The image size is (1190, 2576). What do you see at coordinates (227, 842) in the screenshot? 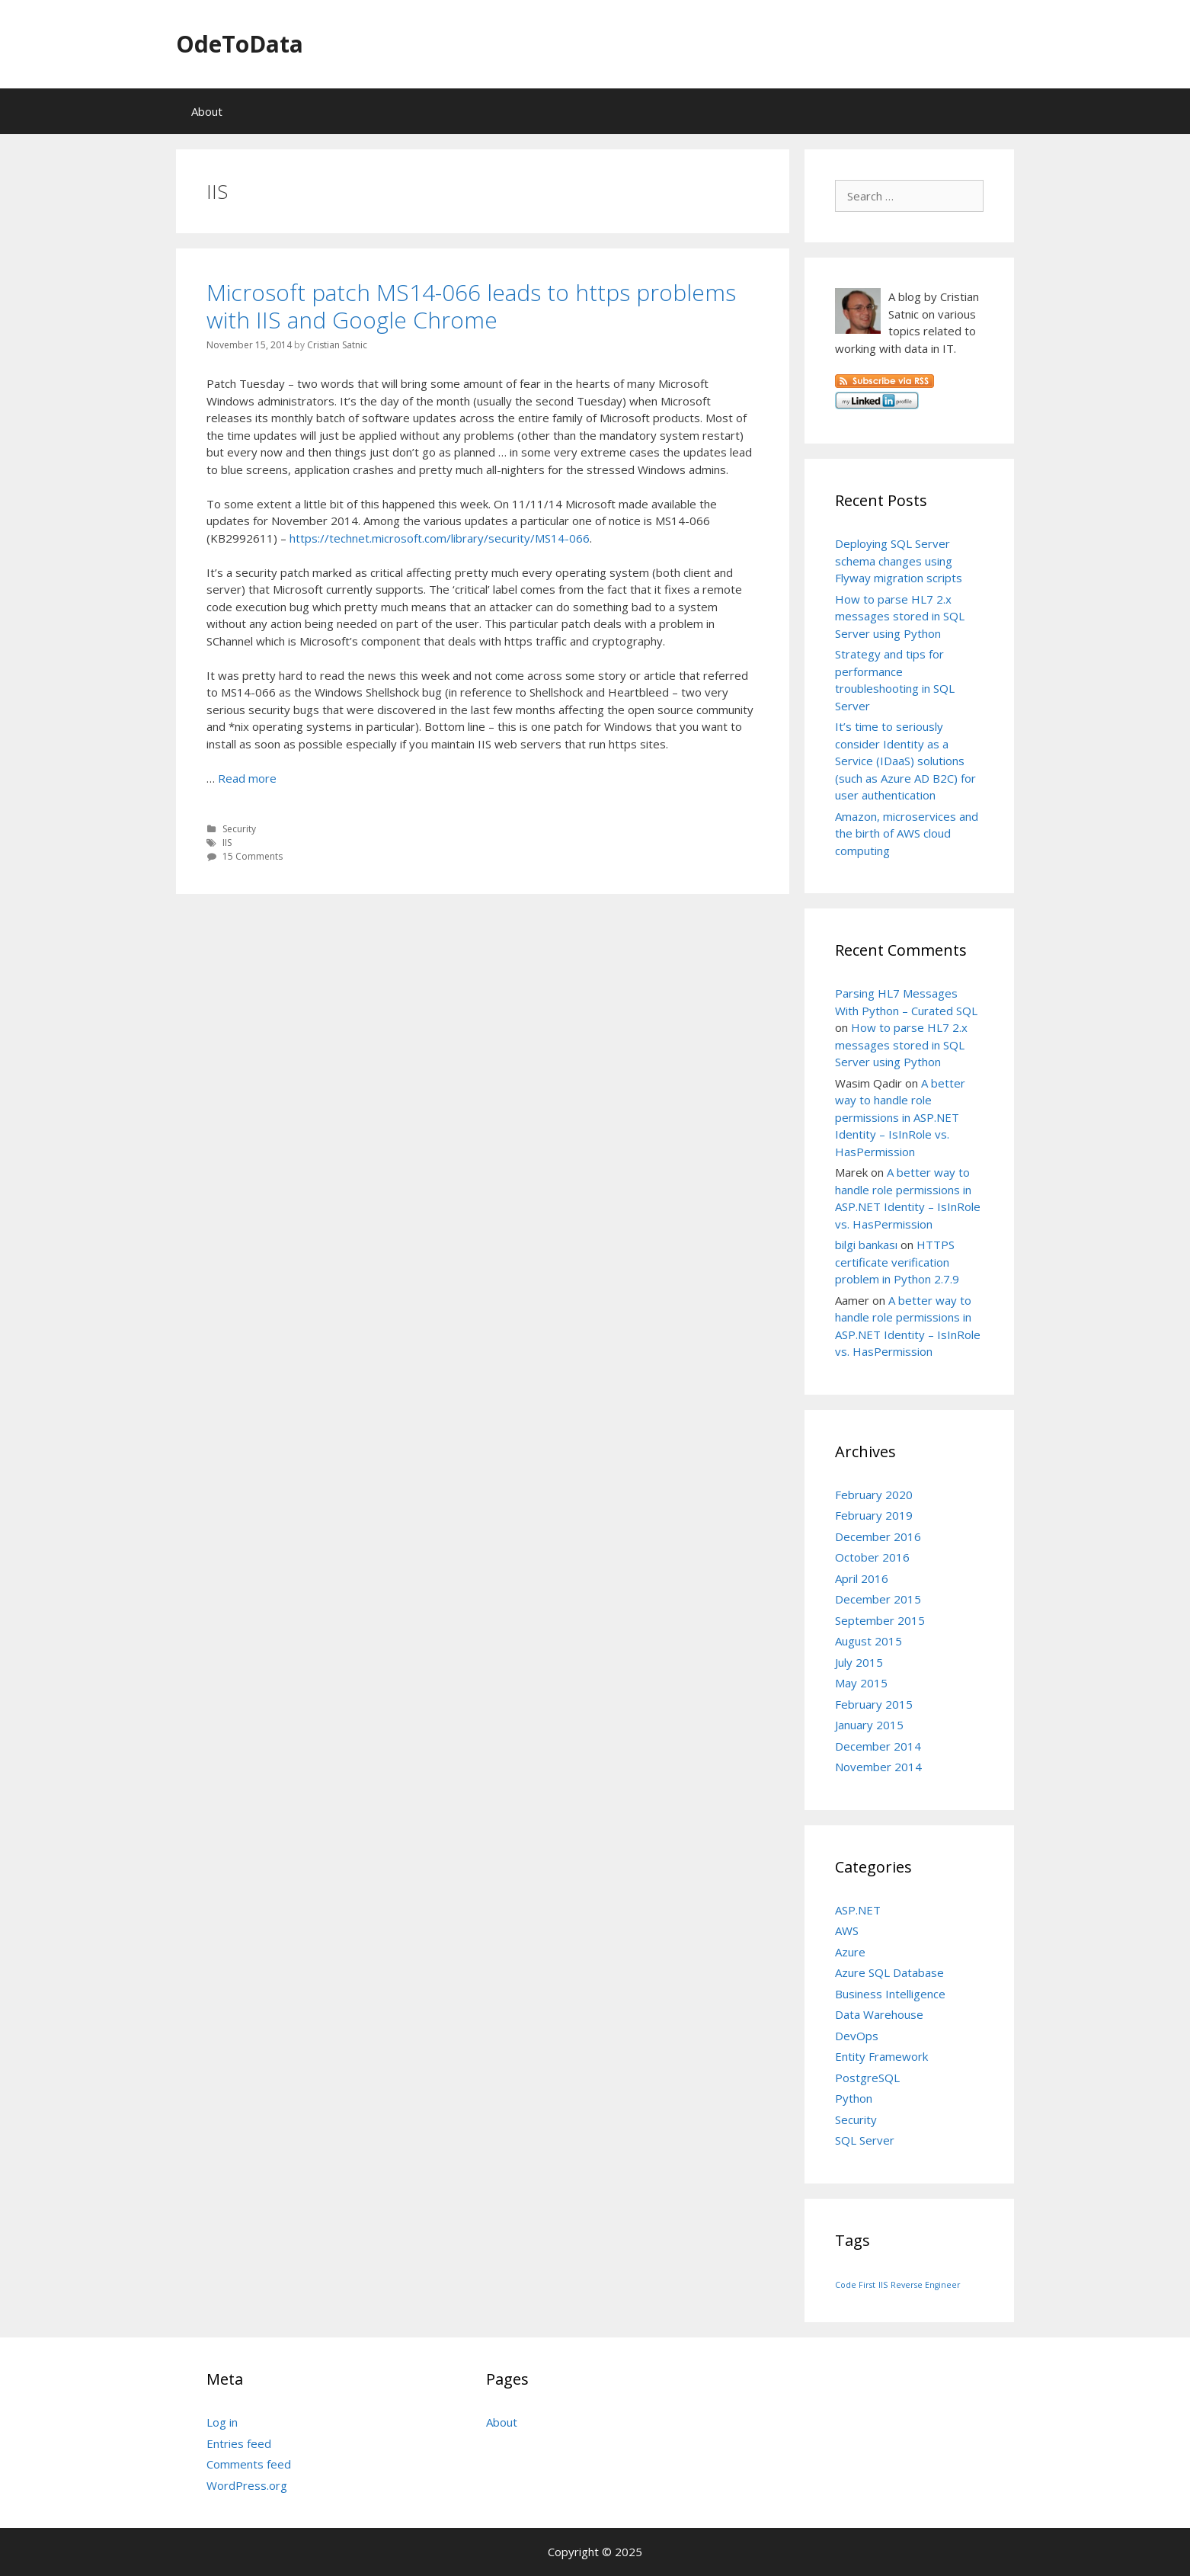
I see `IIS` at bounding box center [227, 842].